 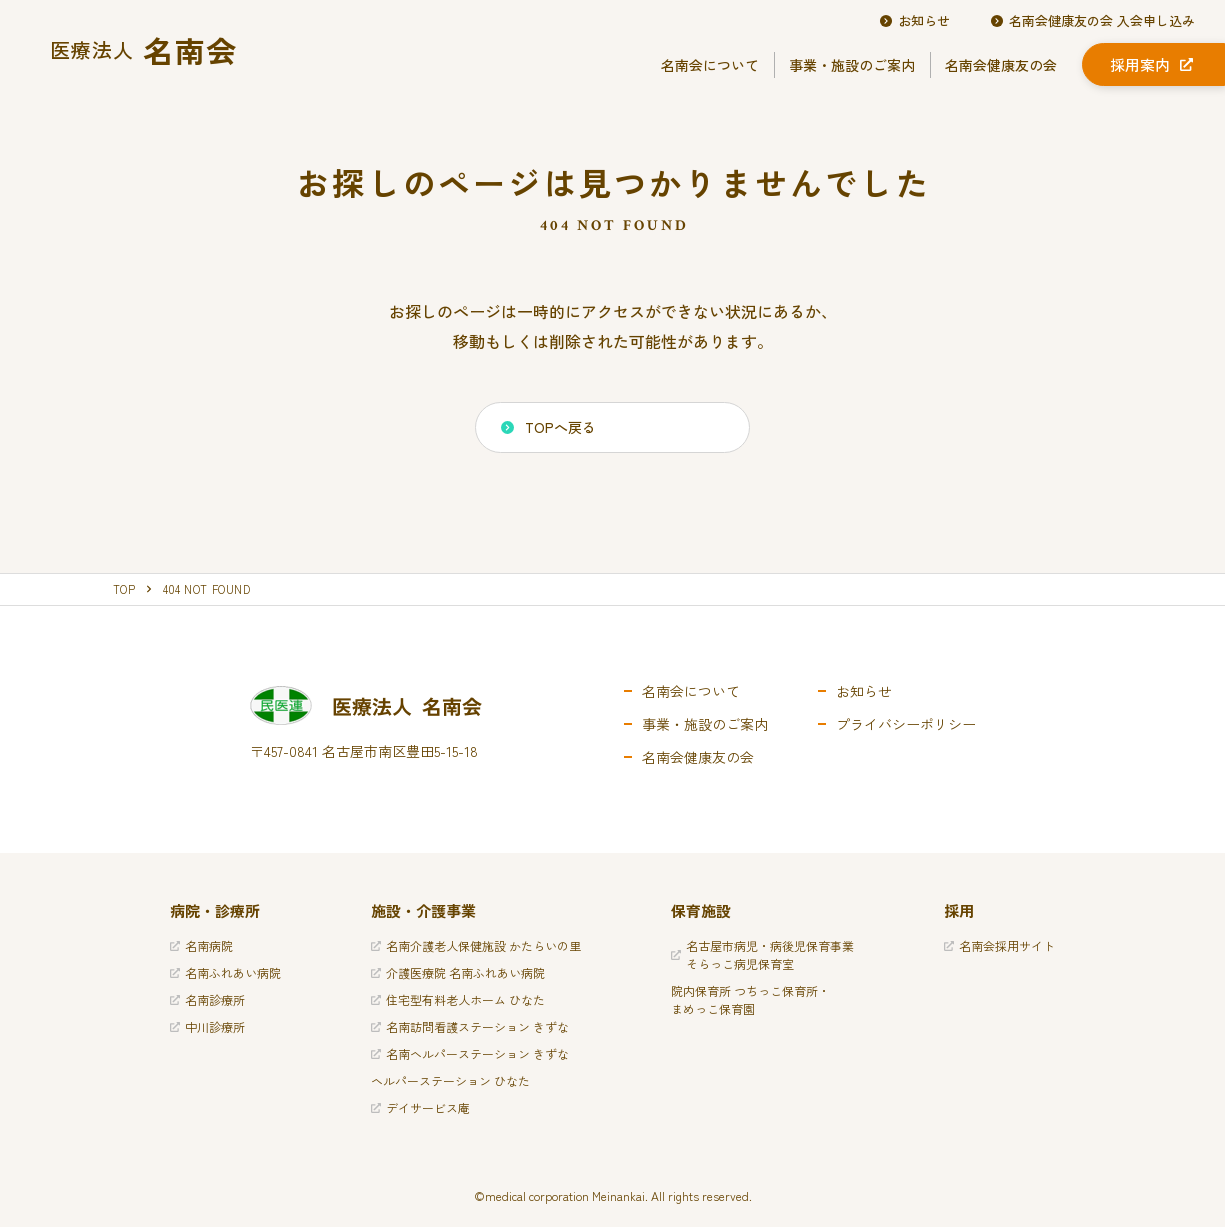 I want to click on 名南診療所, so click(x=207, y=999).